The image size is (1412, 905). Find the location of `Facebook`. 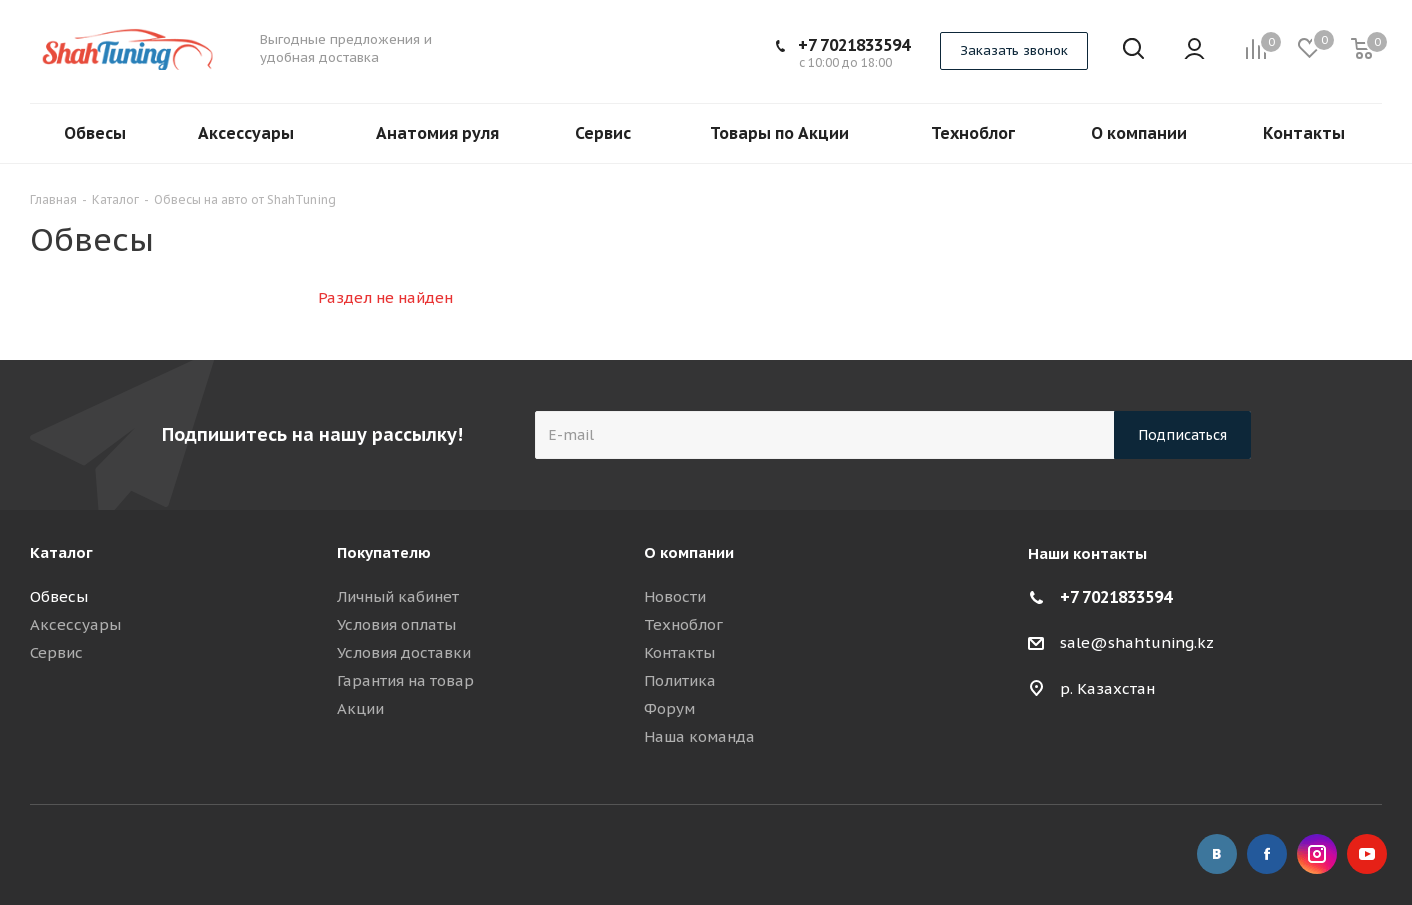

Facebook is located at coordinates (1267, 854).